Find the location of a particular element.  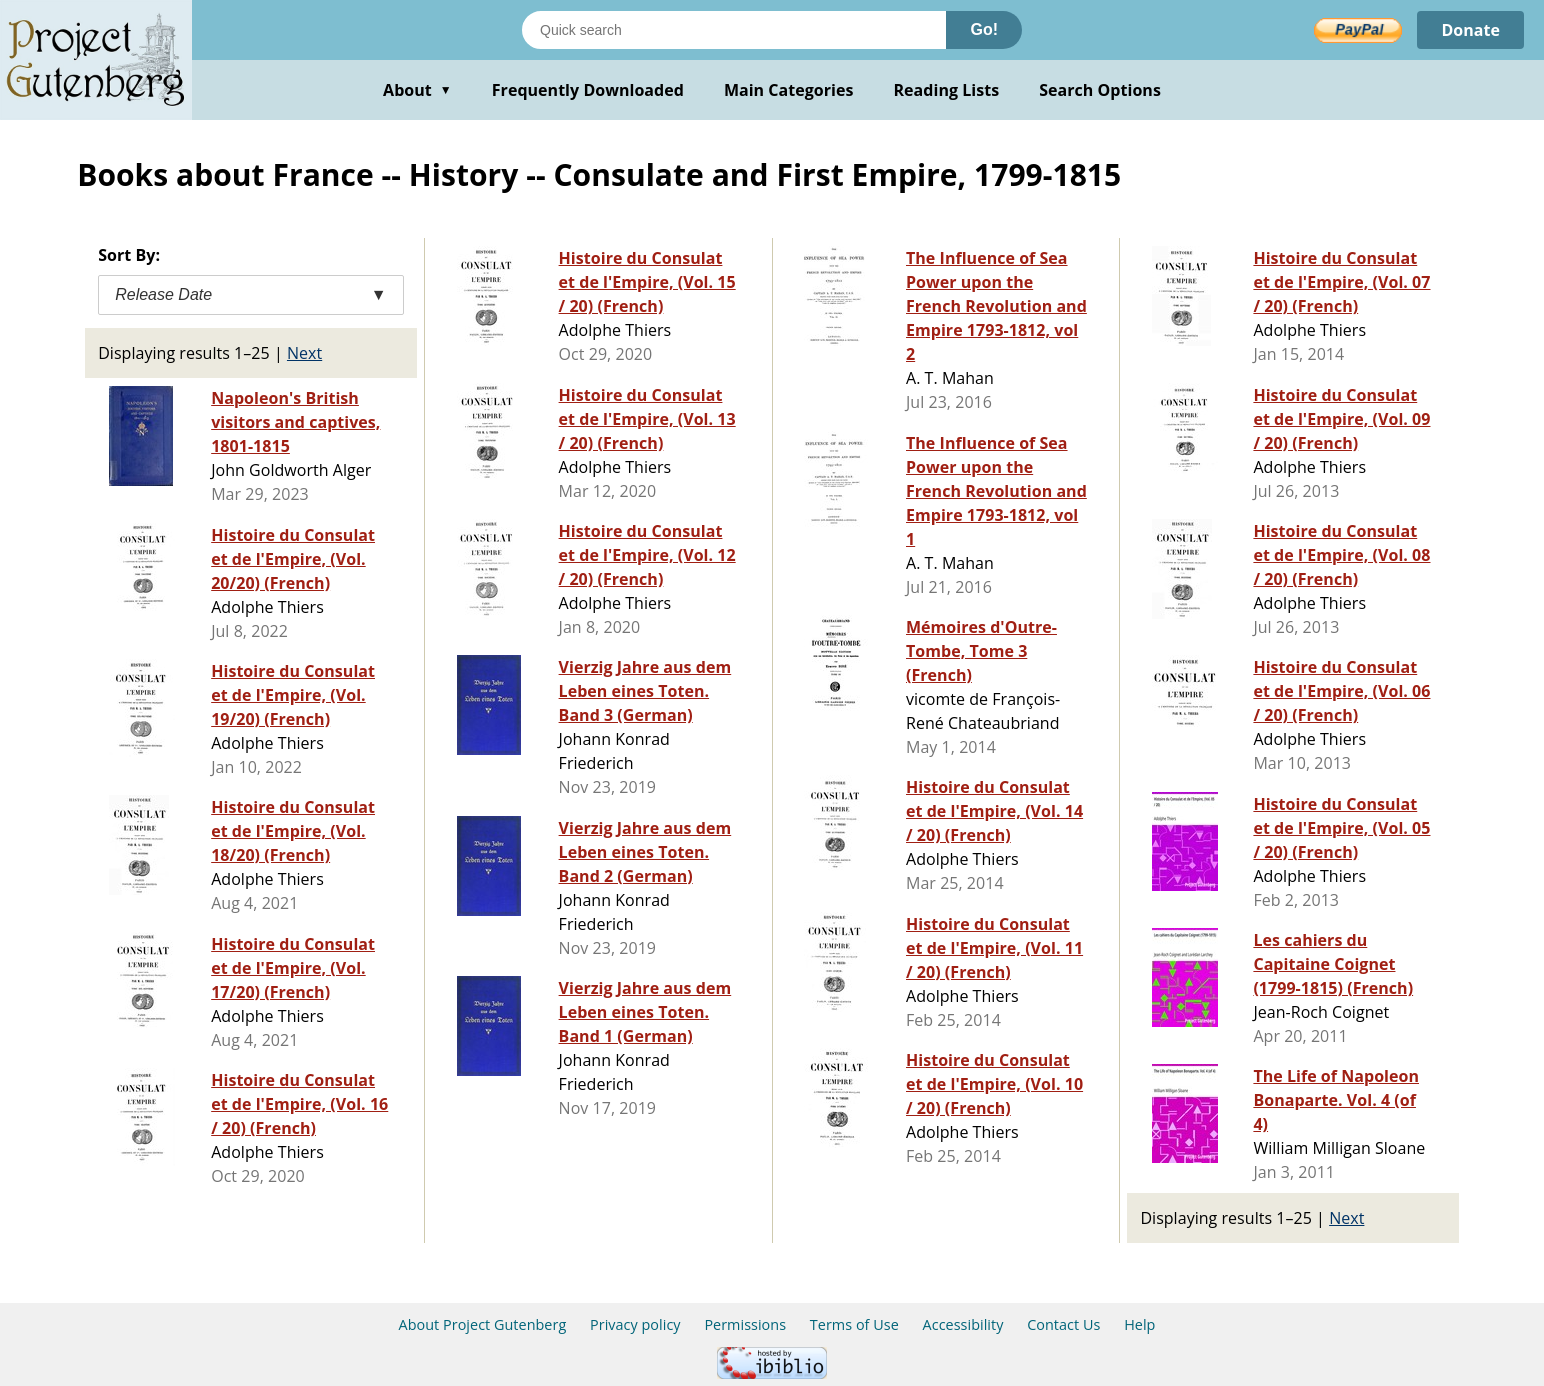

Reading Lists is located at coordinates (947, 90).